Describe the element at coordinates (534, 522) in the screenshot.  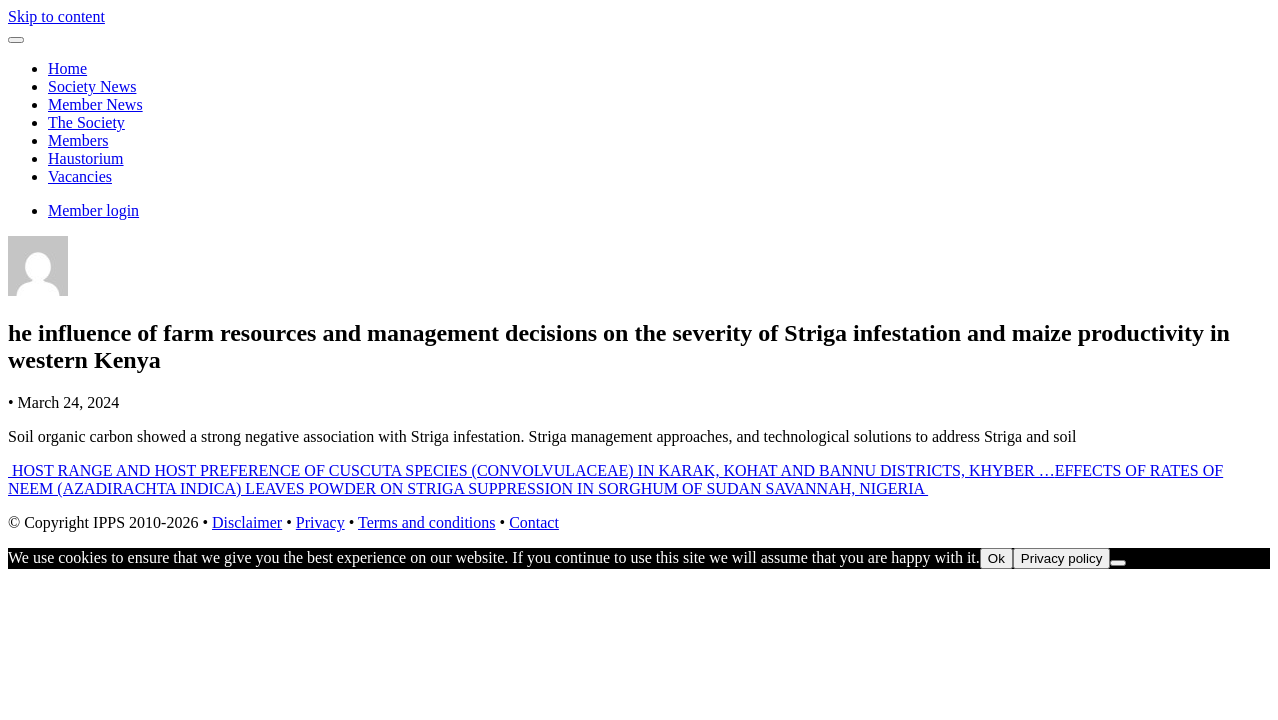
I see `Contact` at that location.